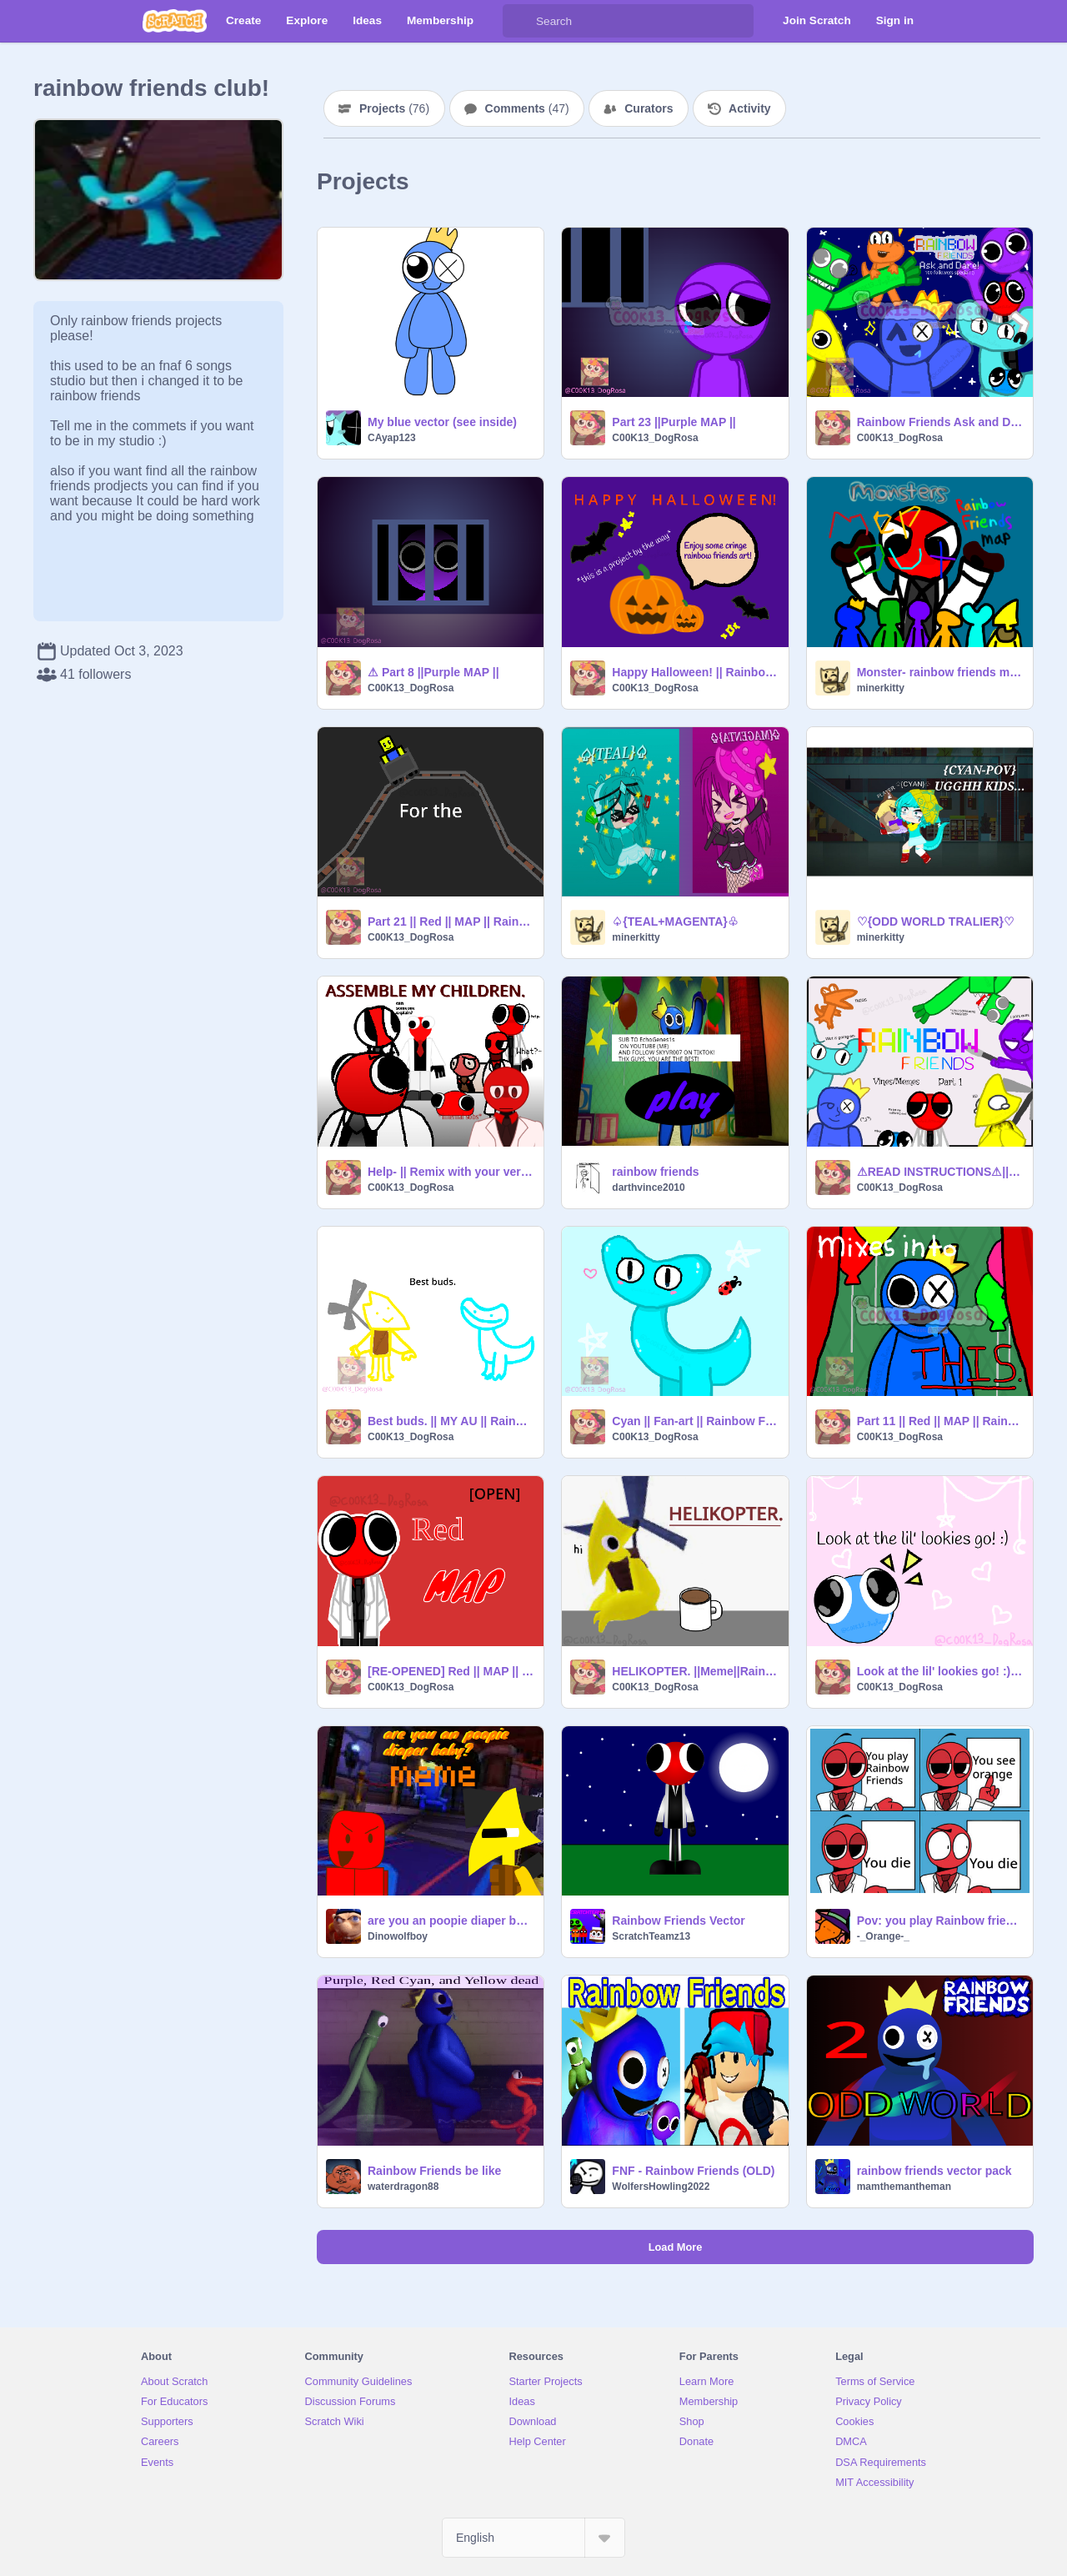 This screenshot has height=2576, width=1067. Describe the element at coordinates (940, 672) in the screenshot. I see `Monster- rainbow friends map open remix` at that location.